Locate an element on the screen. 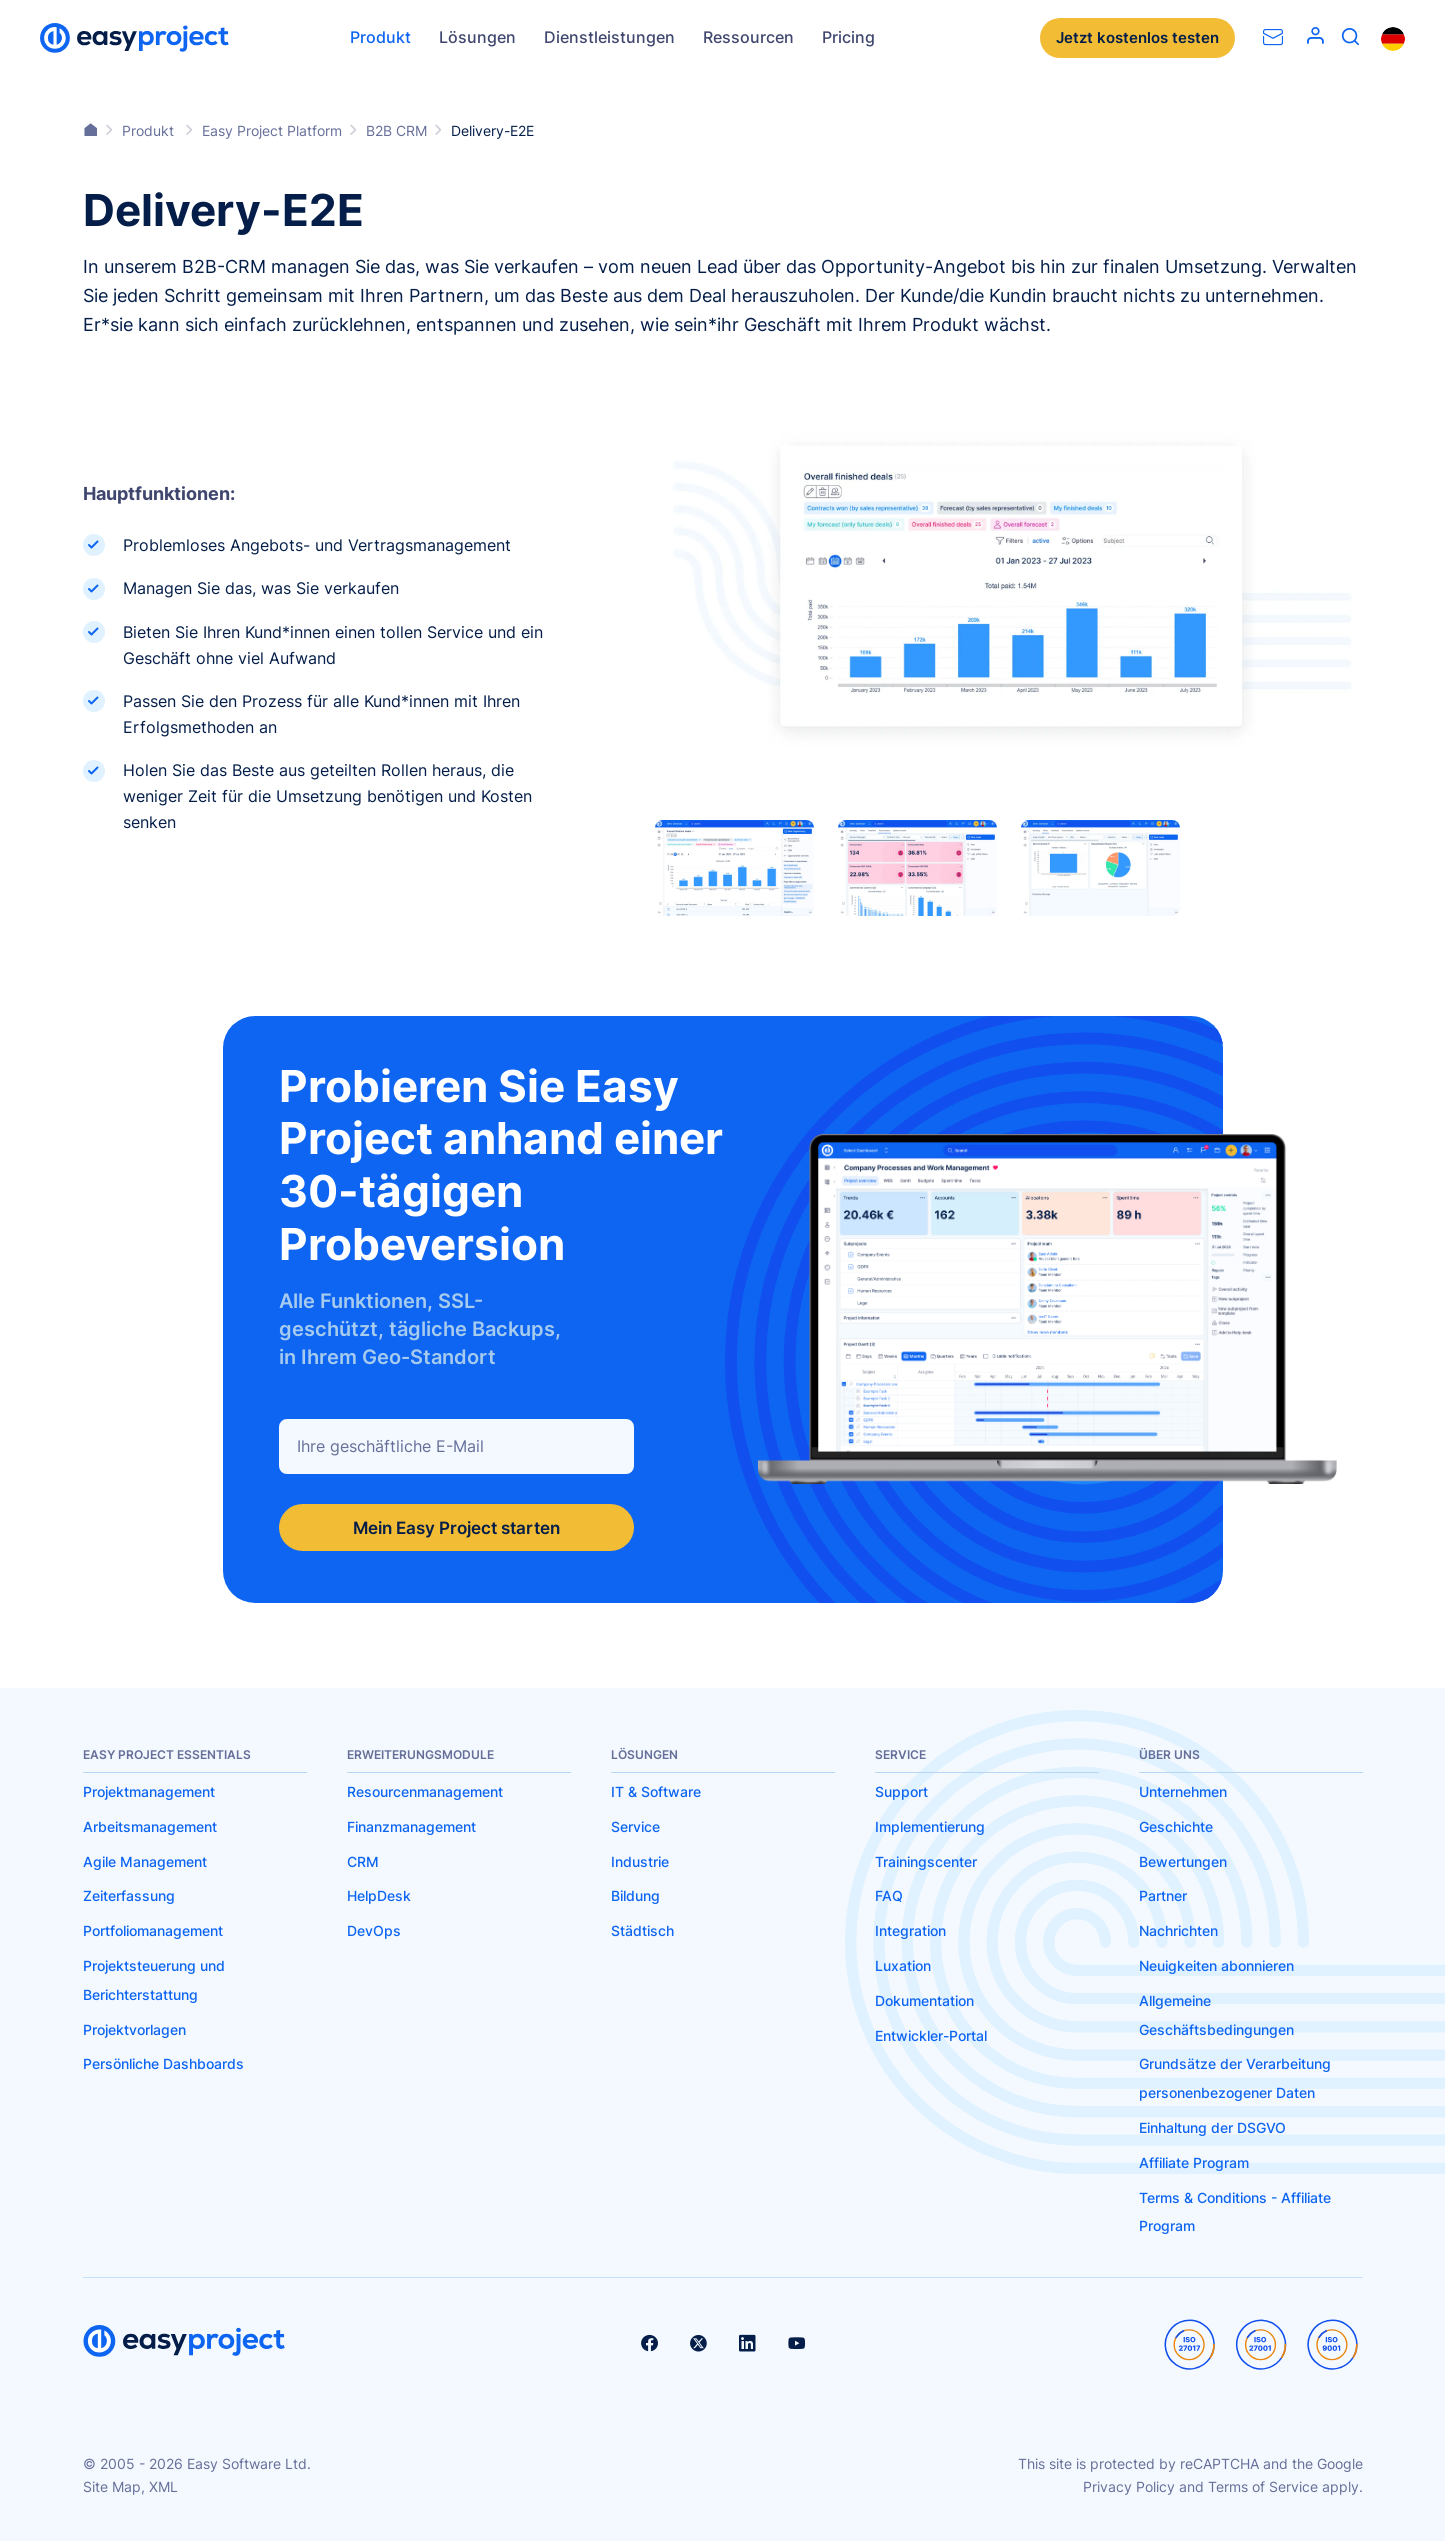  Geschichte is located at coordinates (1176, 1827).